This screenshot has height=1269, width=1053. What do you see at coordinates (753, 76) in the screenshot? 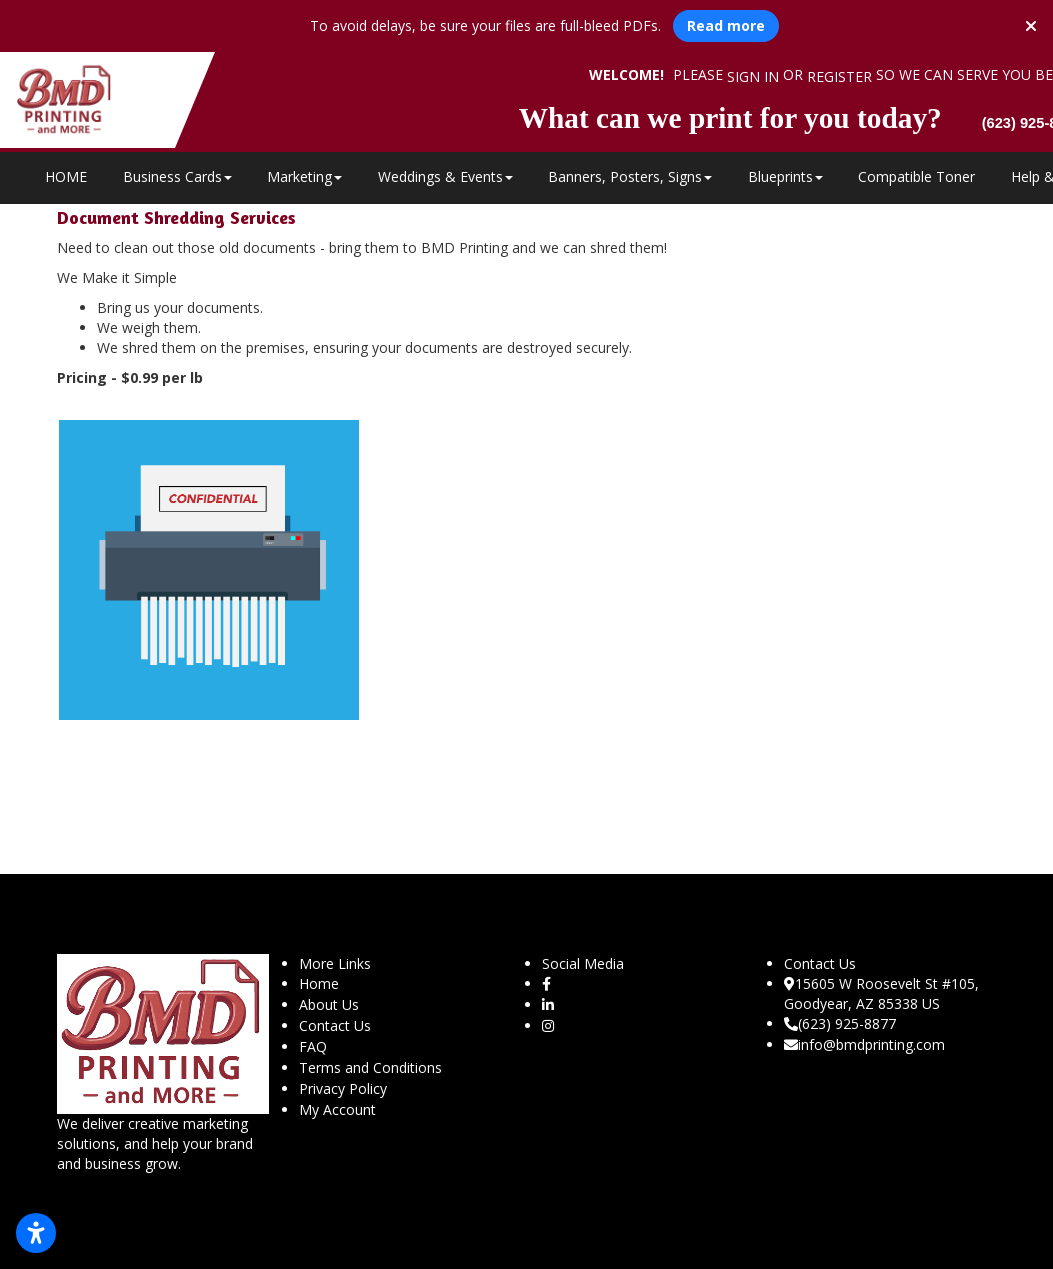
I see `Sign in` at bounding box center [753, 76].